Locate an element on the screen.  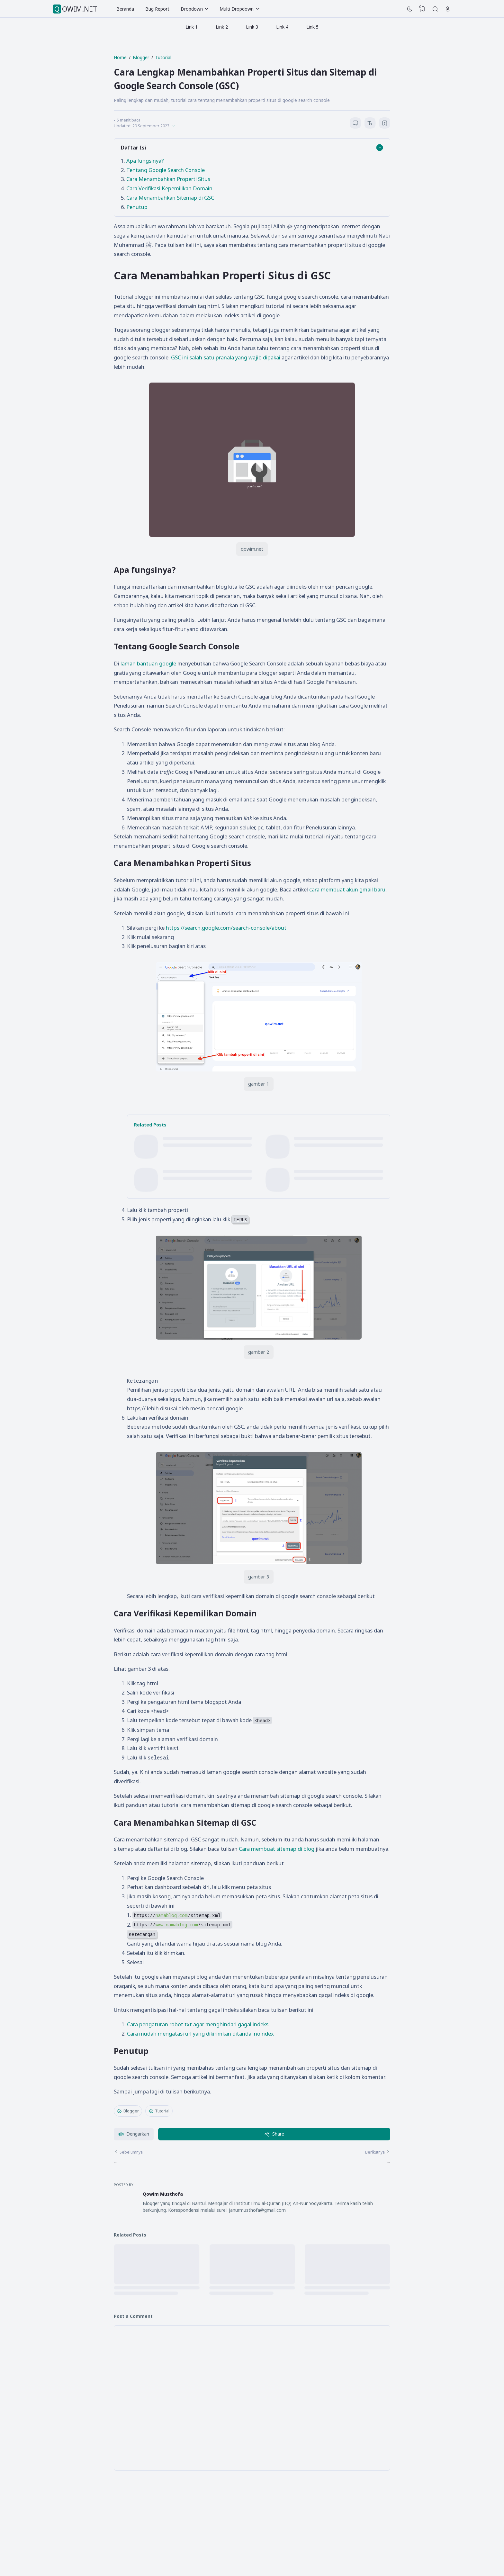
Daftar Isi is located at coordinates (133, 147).